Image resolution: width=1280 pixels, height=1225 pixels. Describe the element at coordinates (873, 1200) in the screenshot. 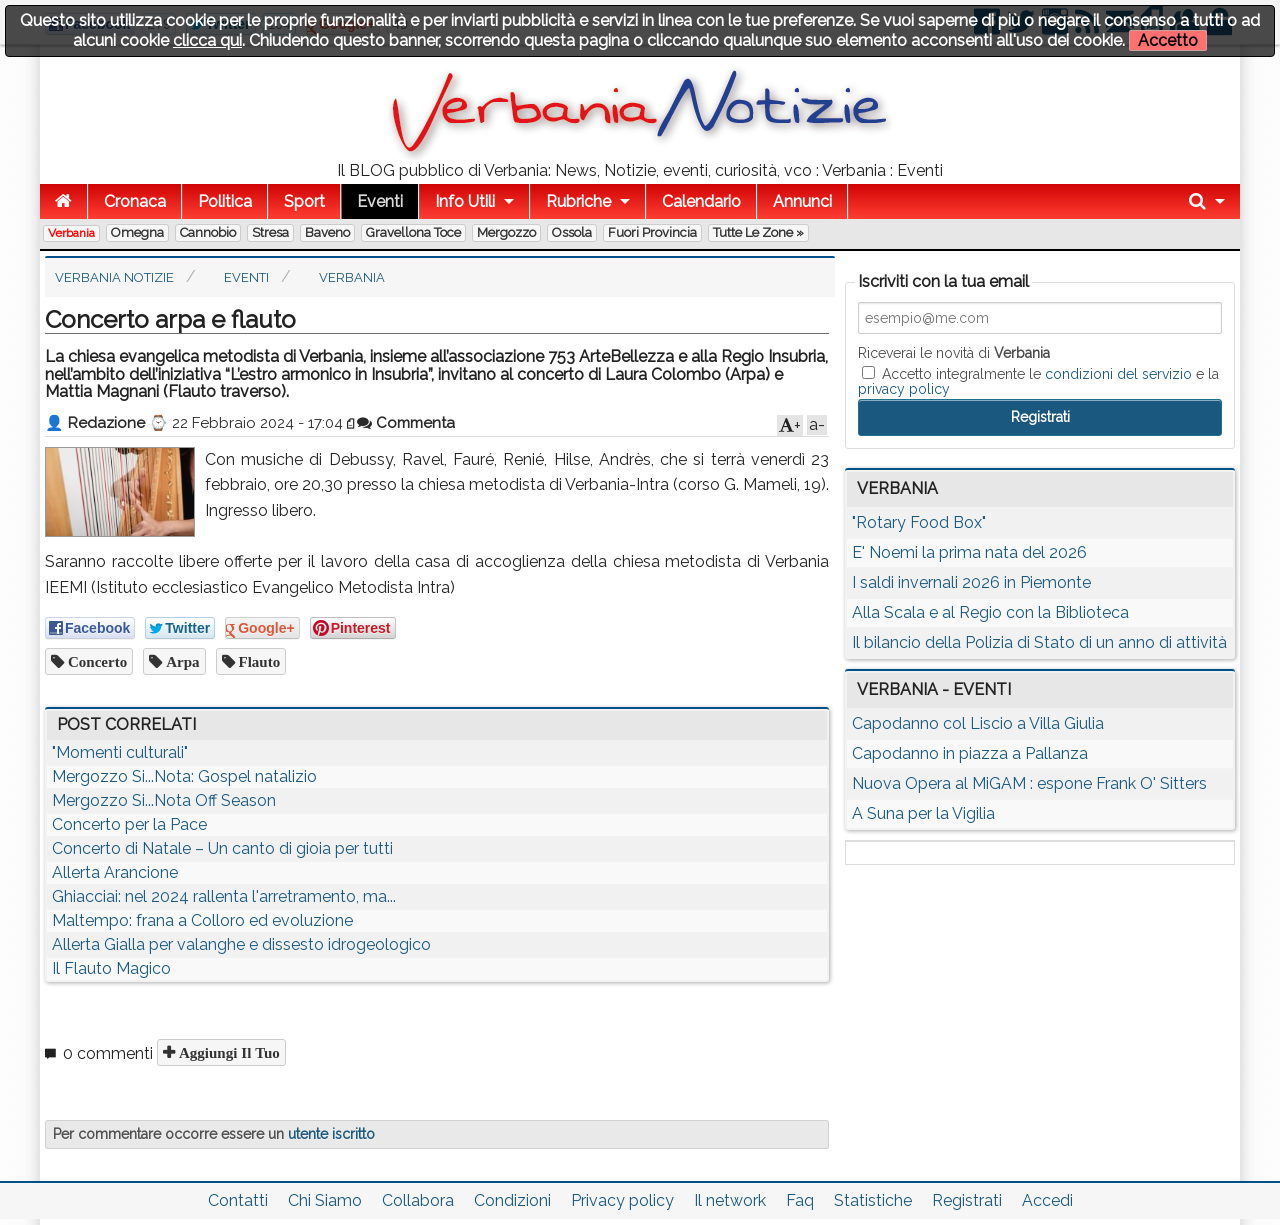

I see `Statistiche` at that location.